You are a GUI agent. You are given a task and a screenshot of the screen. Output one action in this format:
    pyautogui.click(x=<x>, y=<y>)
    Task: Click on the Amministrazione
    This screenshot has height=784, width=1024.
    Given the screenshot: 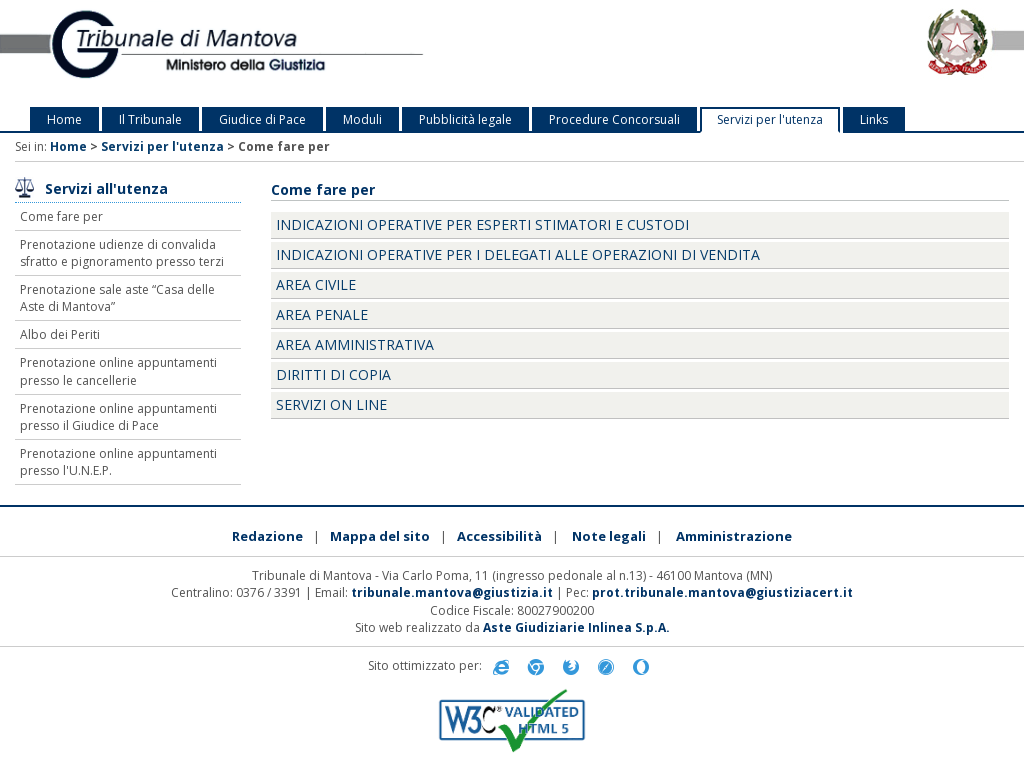 What is the action you would take?
    pyautogui.click(x=734, y=536)
    